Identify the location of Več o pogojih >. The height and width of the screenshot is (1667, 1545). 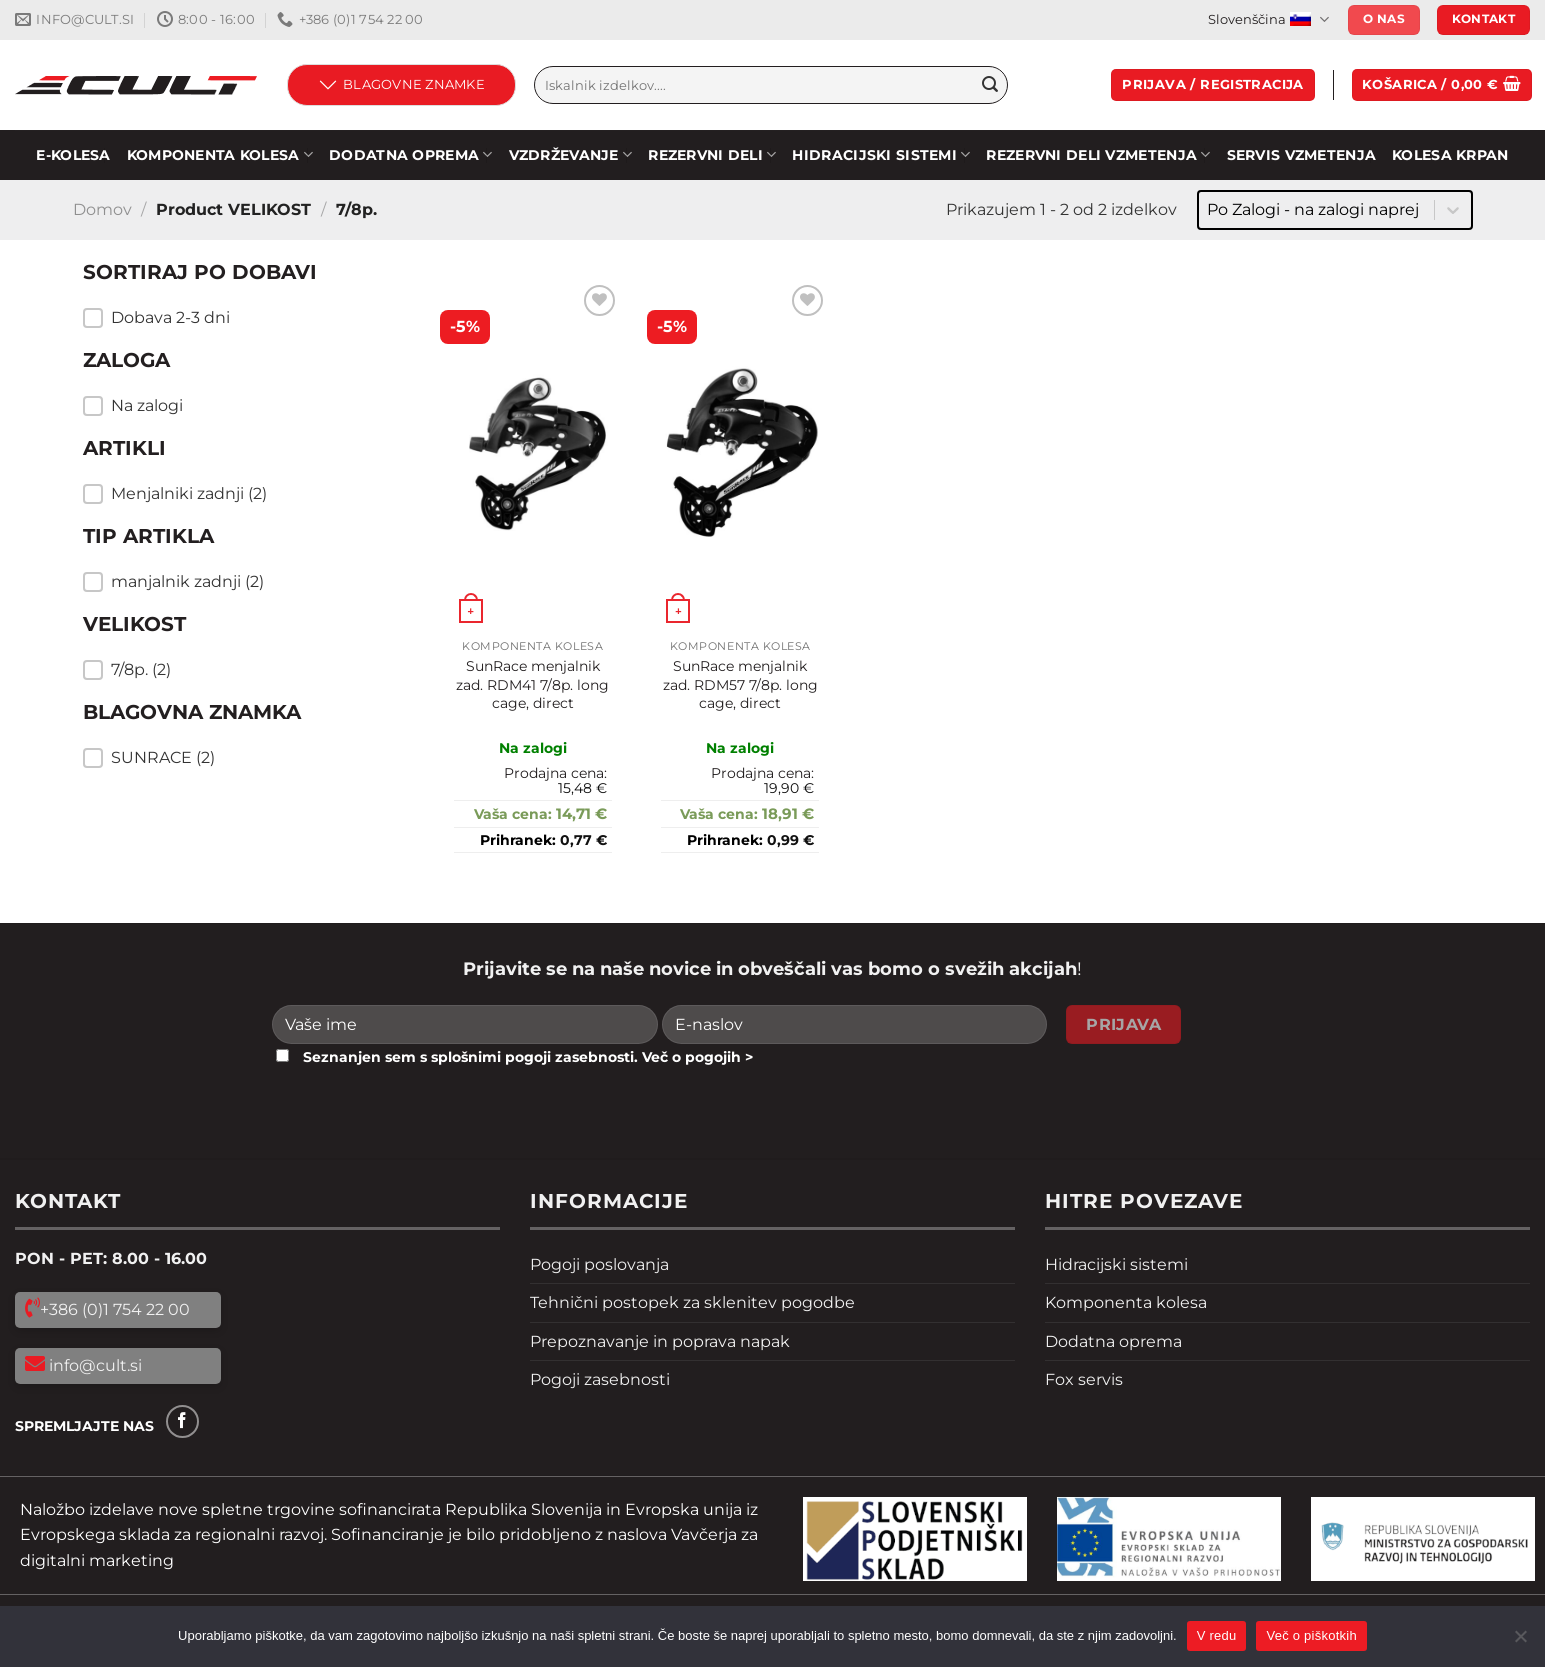
(697, 1057).